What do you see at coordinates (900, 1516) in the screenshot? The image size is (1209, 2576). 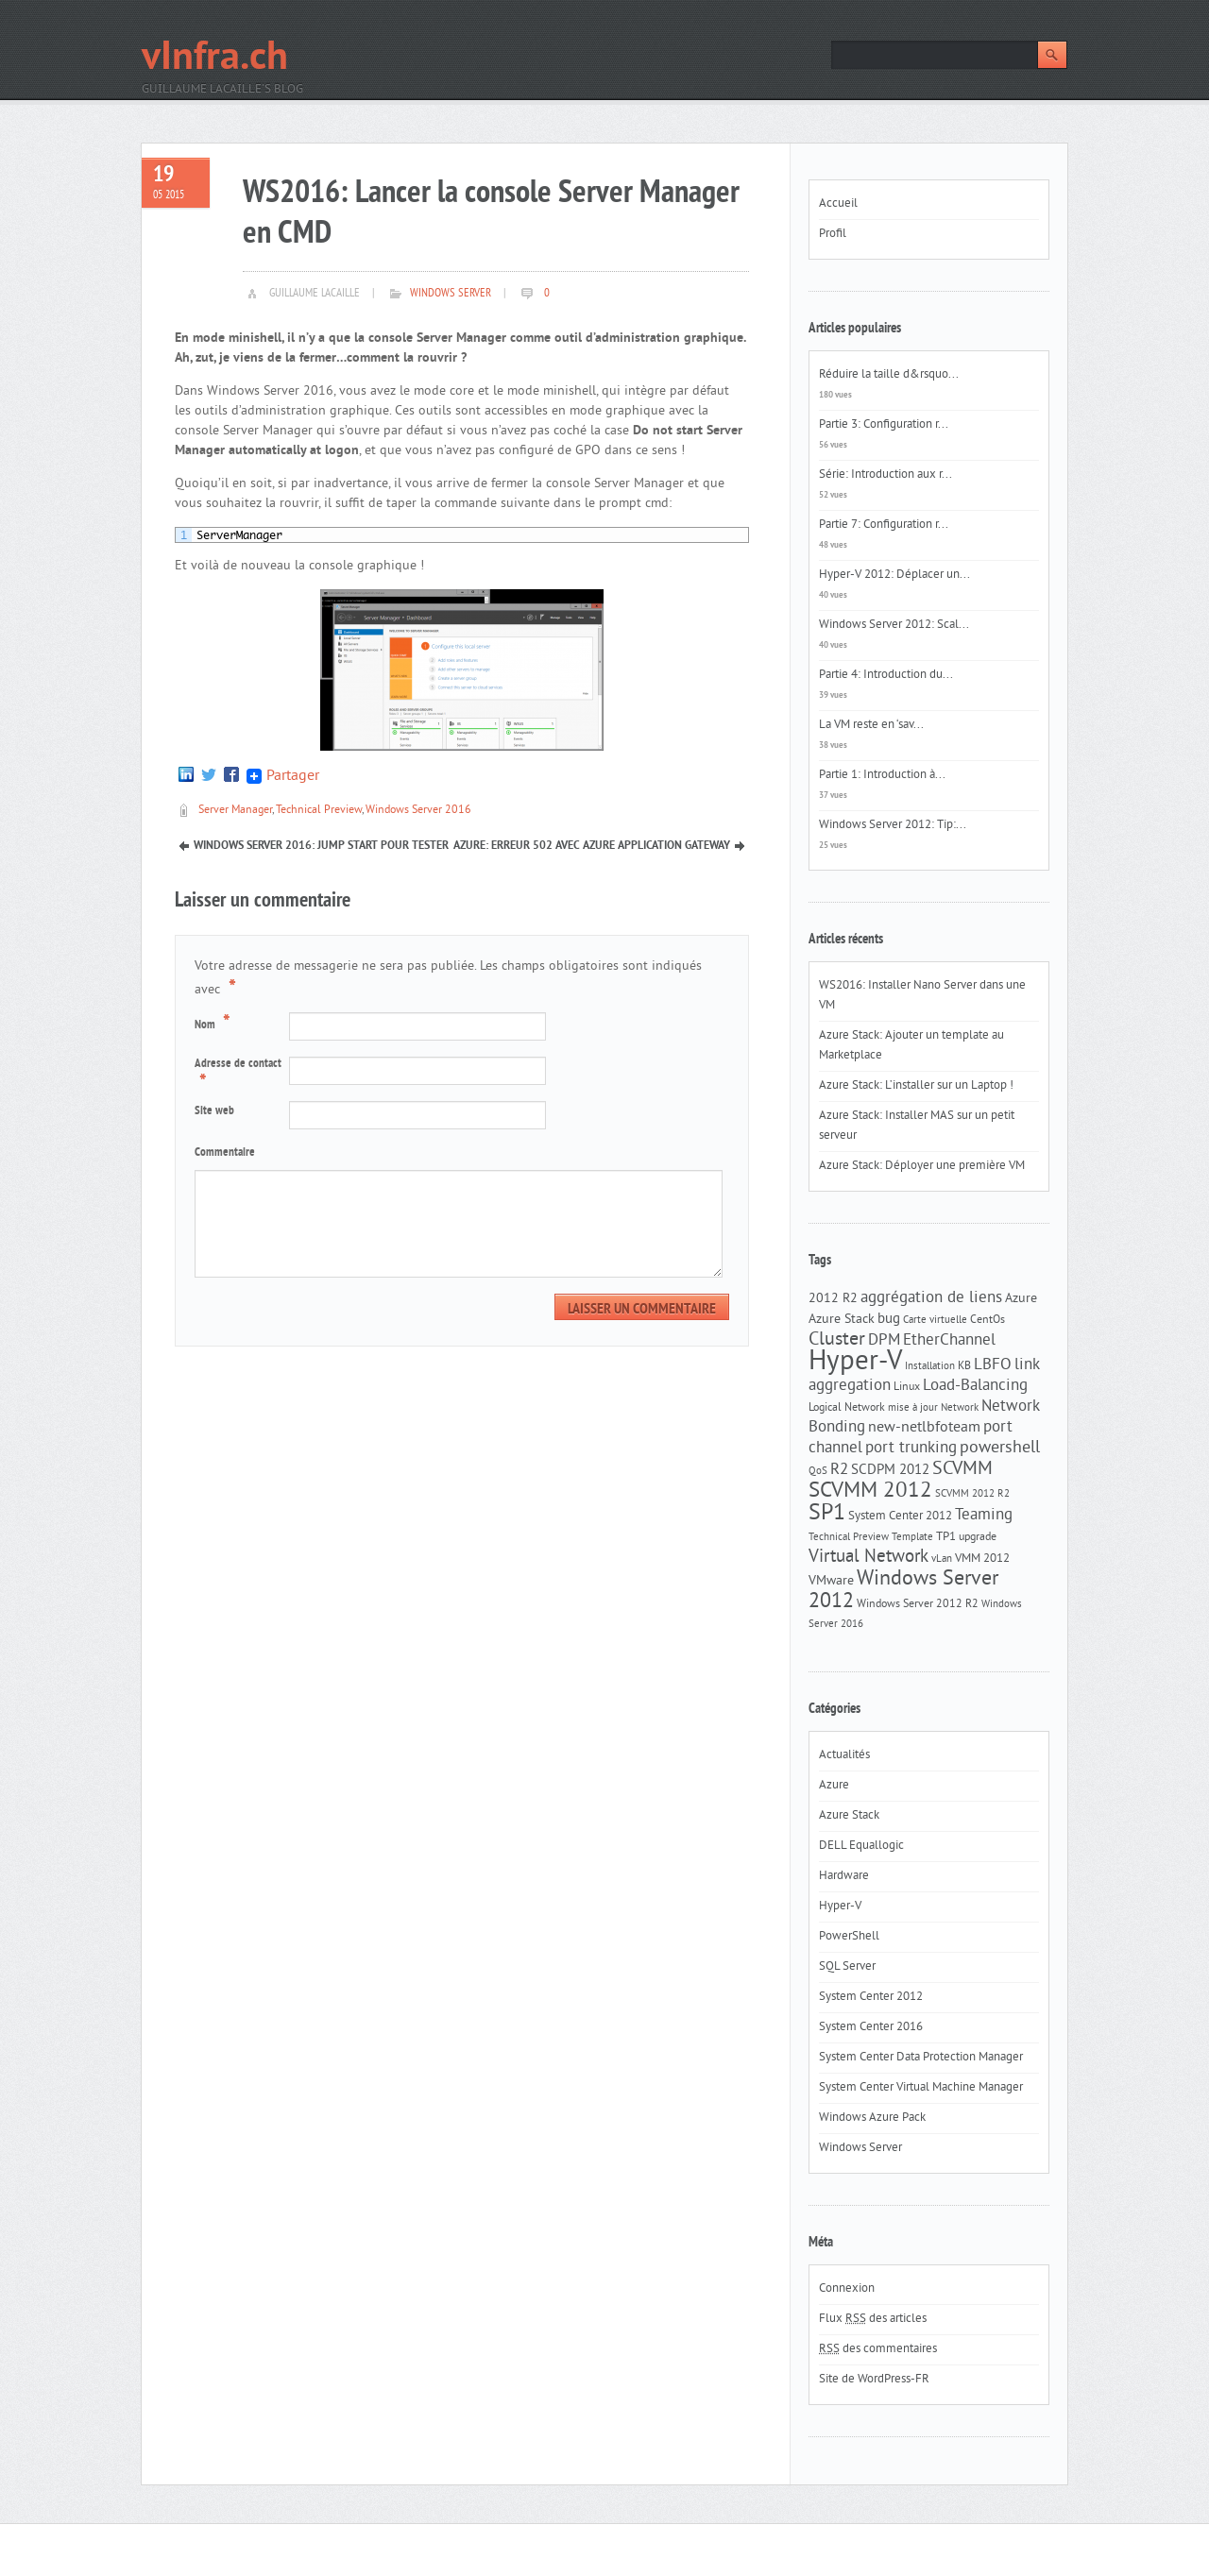 I see `System Center 2012` at bounding box center [900, 1516].